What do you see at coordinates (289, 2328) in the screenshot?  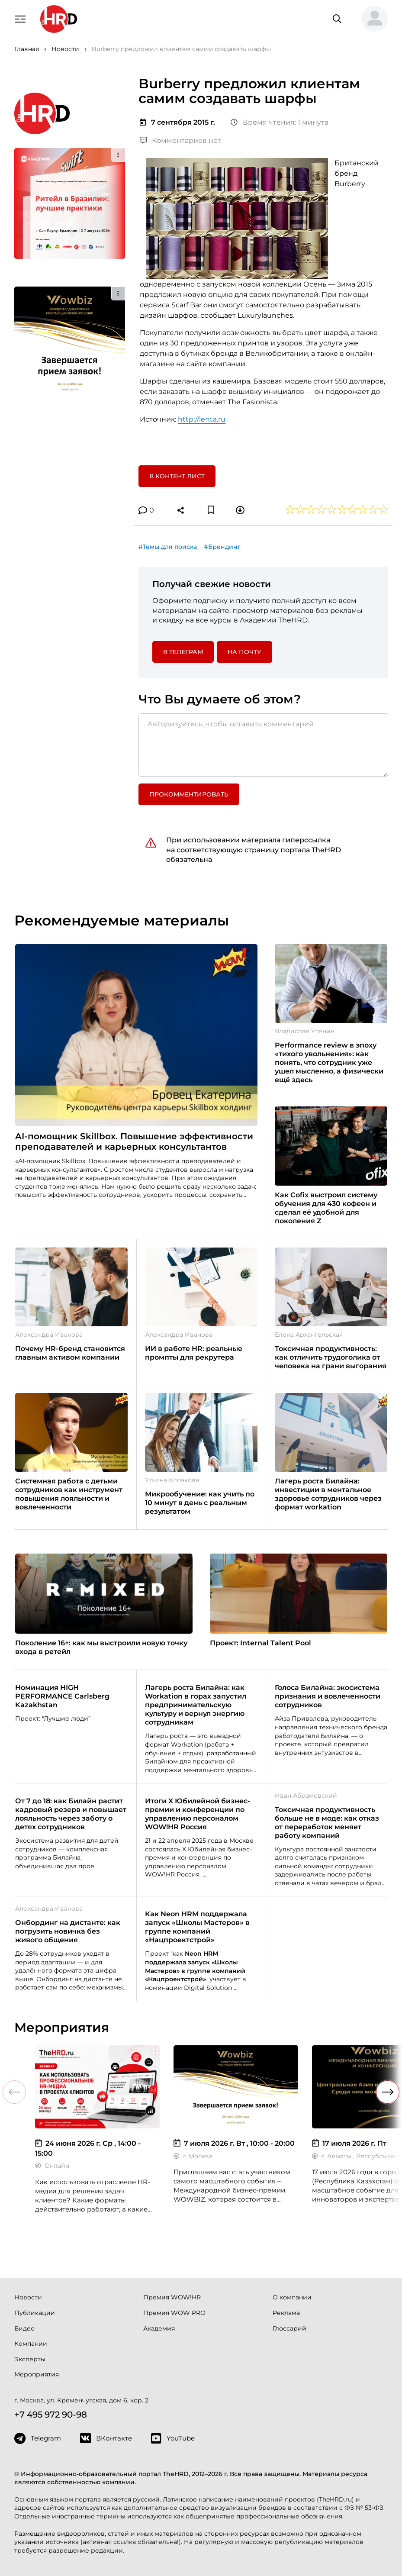 I see `Глоссарий` at bounding box center [289, 2328].